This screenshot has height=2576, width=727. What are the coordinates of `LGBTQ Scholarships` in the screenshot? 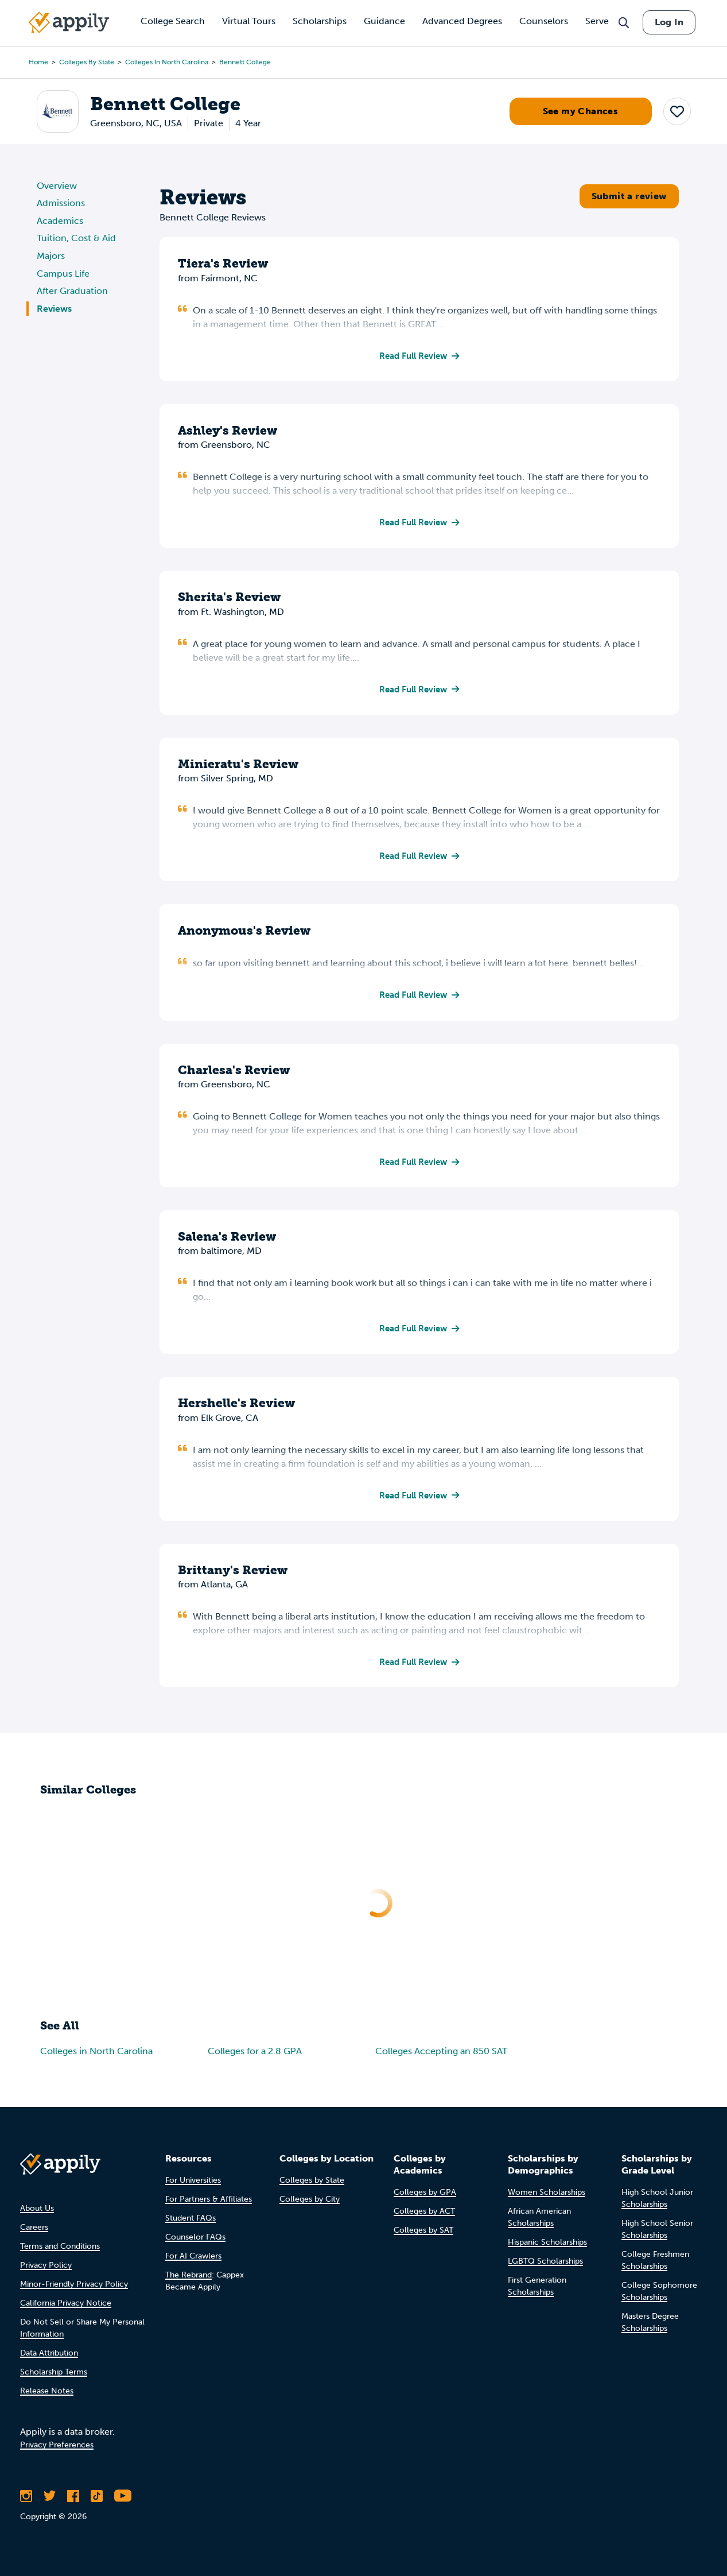 It's located at (545, 2266).